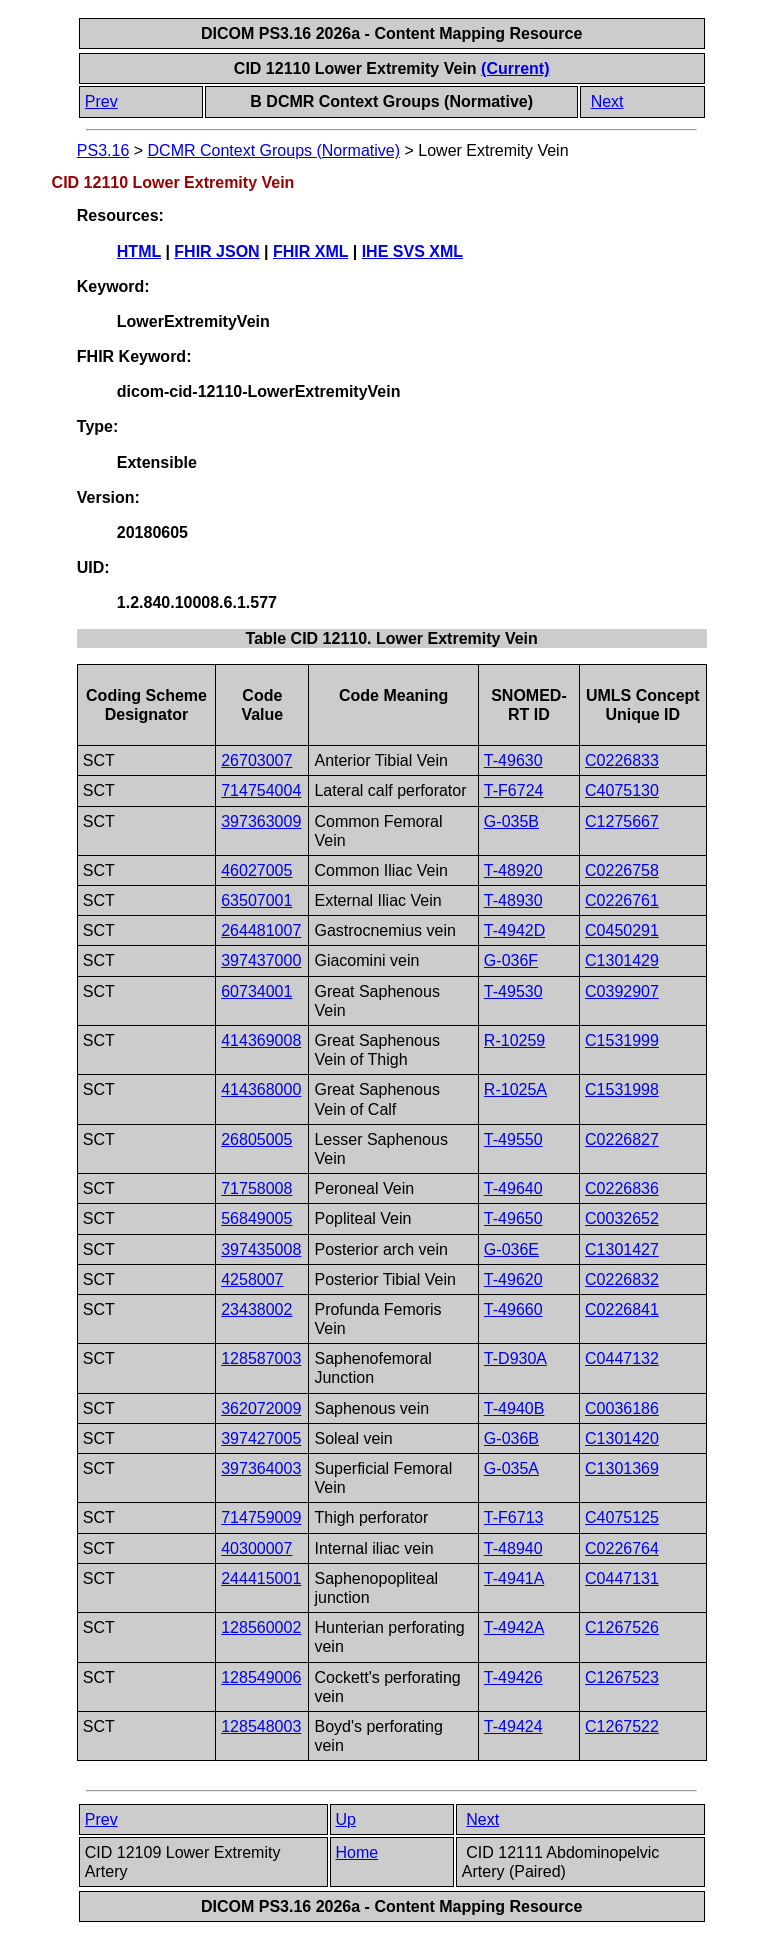 The height and width of the screenshot is (1940, 768). Describe the element at coordinates (622, 1249) in the screenshot. I see `C1301427` at that location.